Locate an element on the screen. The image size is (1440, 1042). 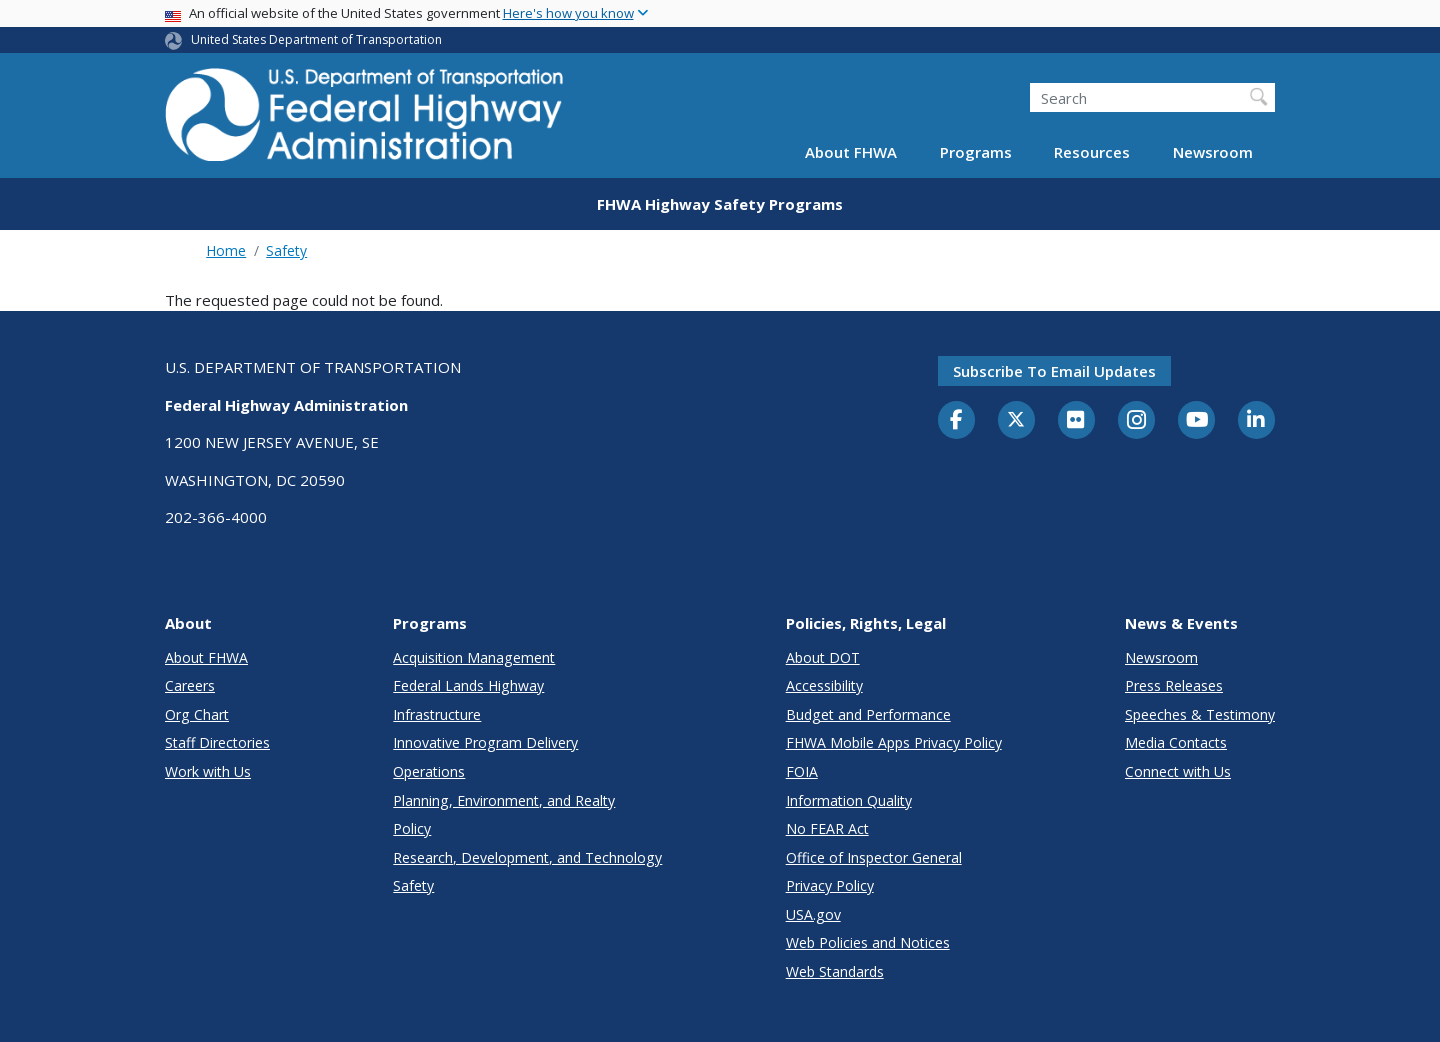
Careers is located at coordinates (190, 685).